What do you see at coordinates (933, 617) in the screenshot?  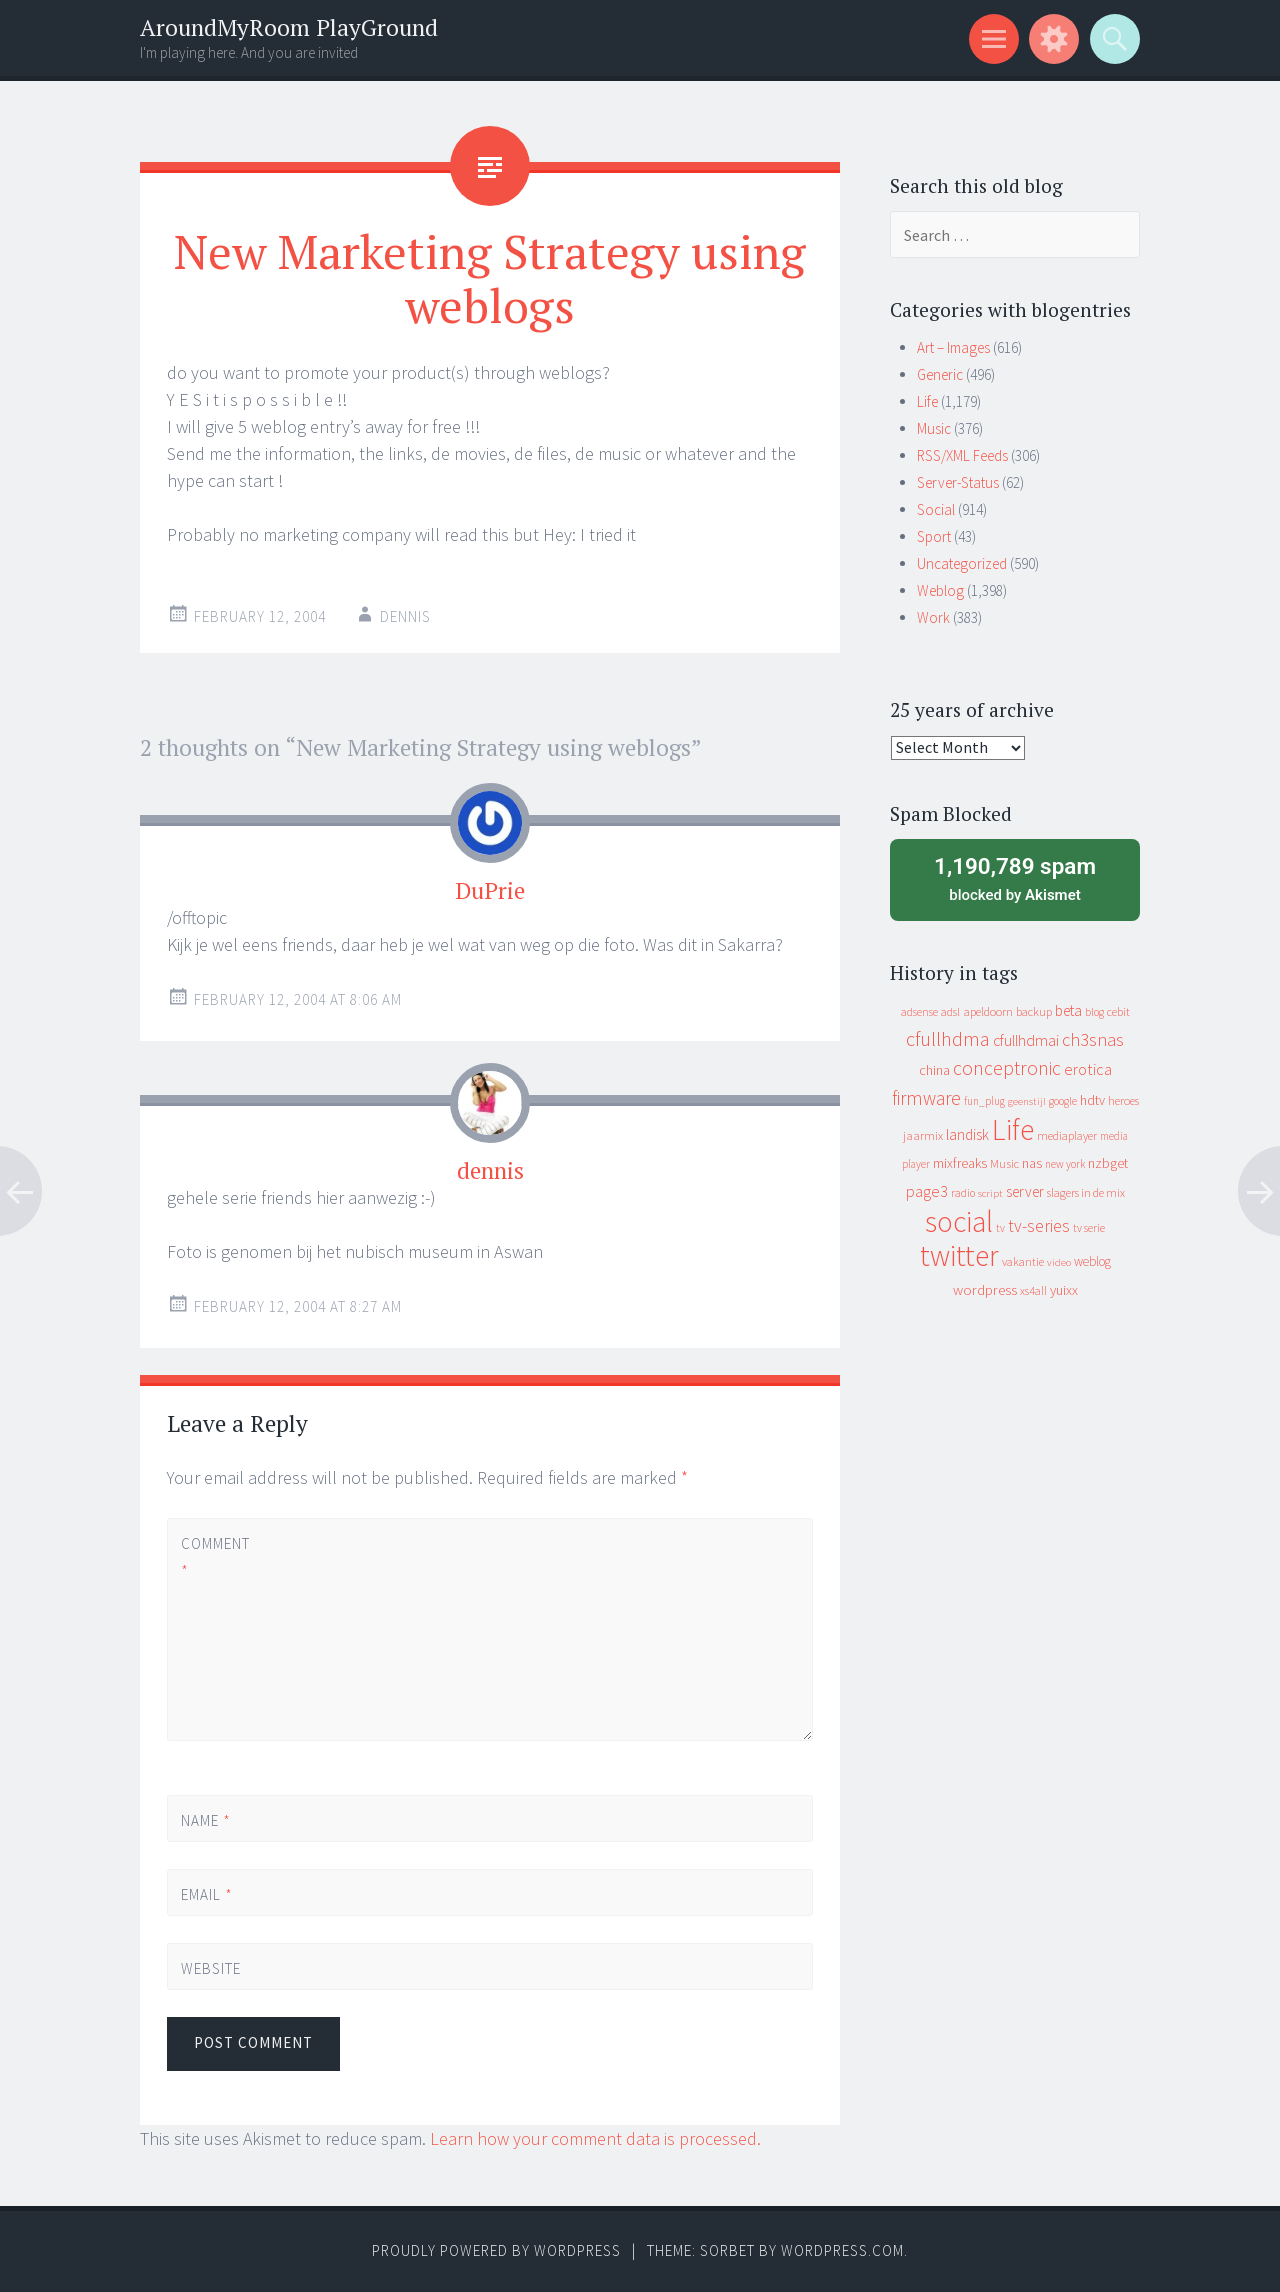 I see `Work` at bounding box center [933, 617].